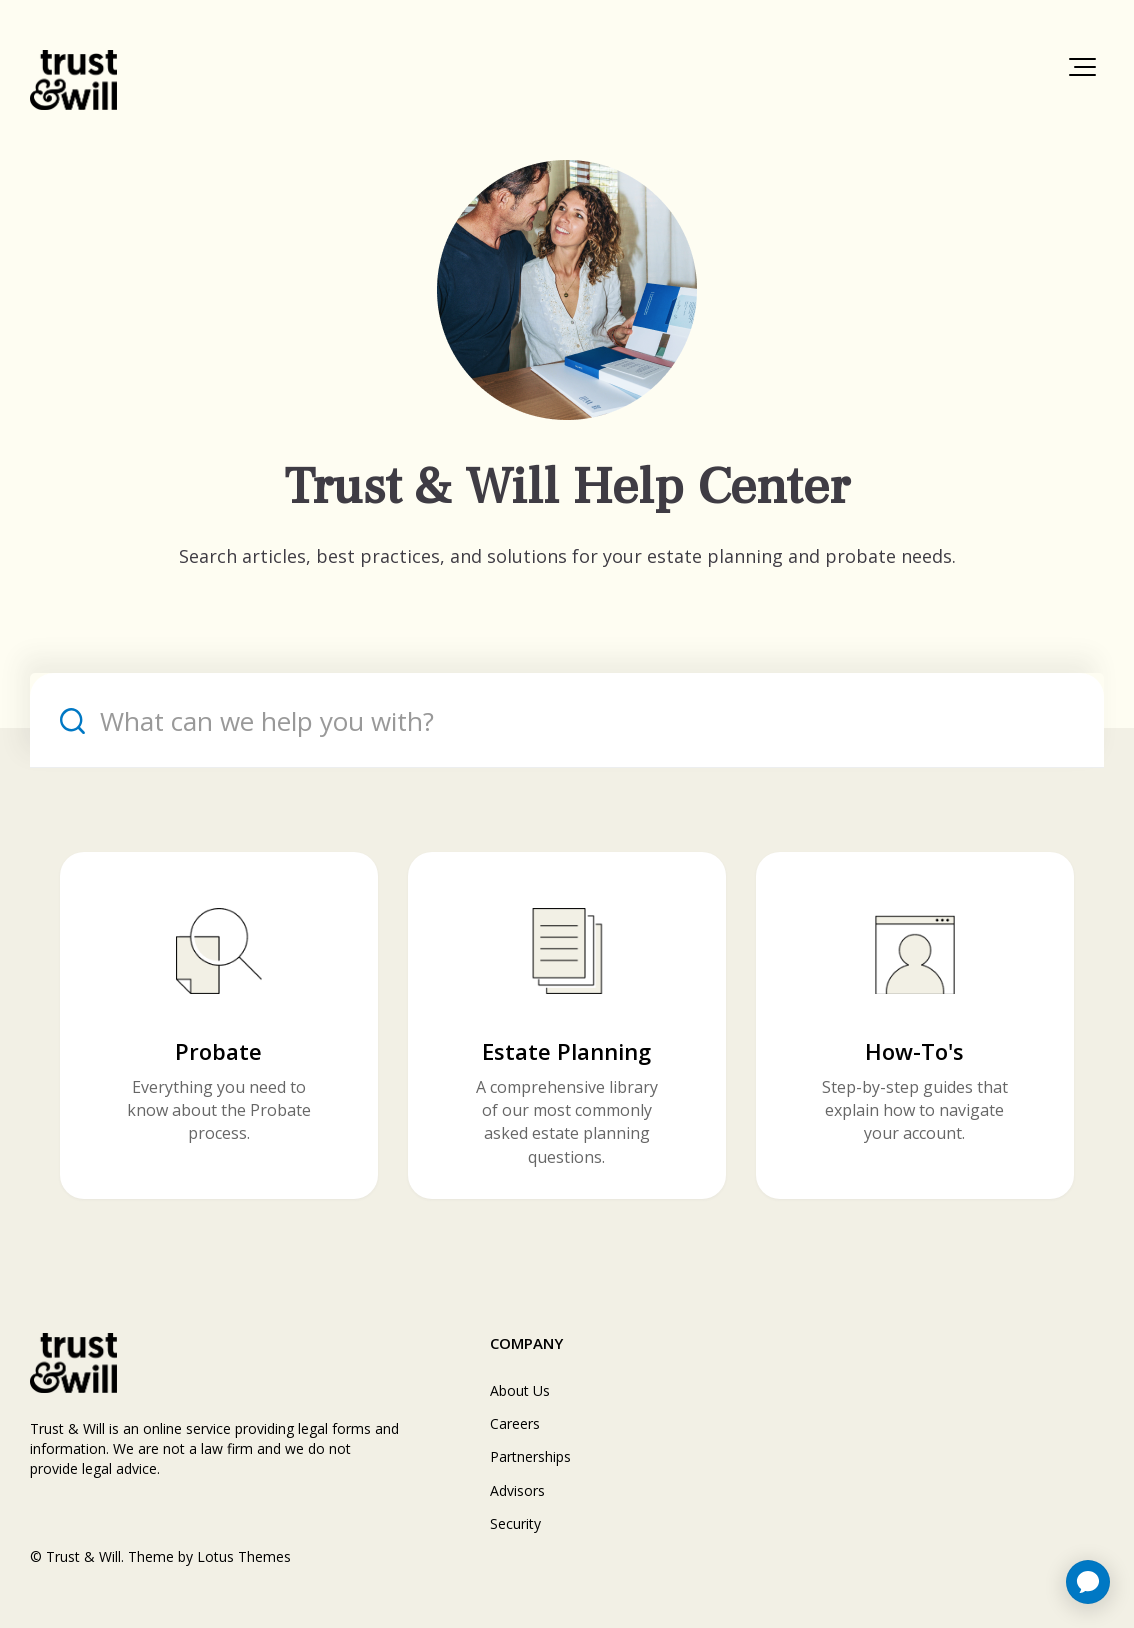  Describe the element at coordinates (530, 1456) in the screenshot. I see `Partnerships` at that location.